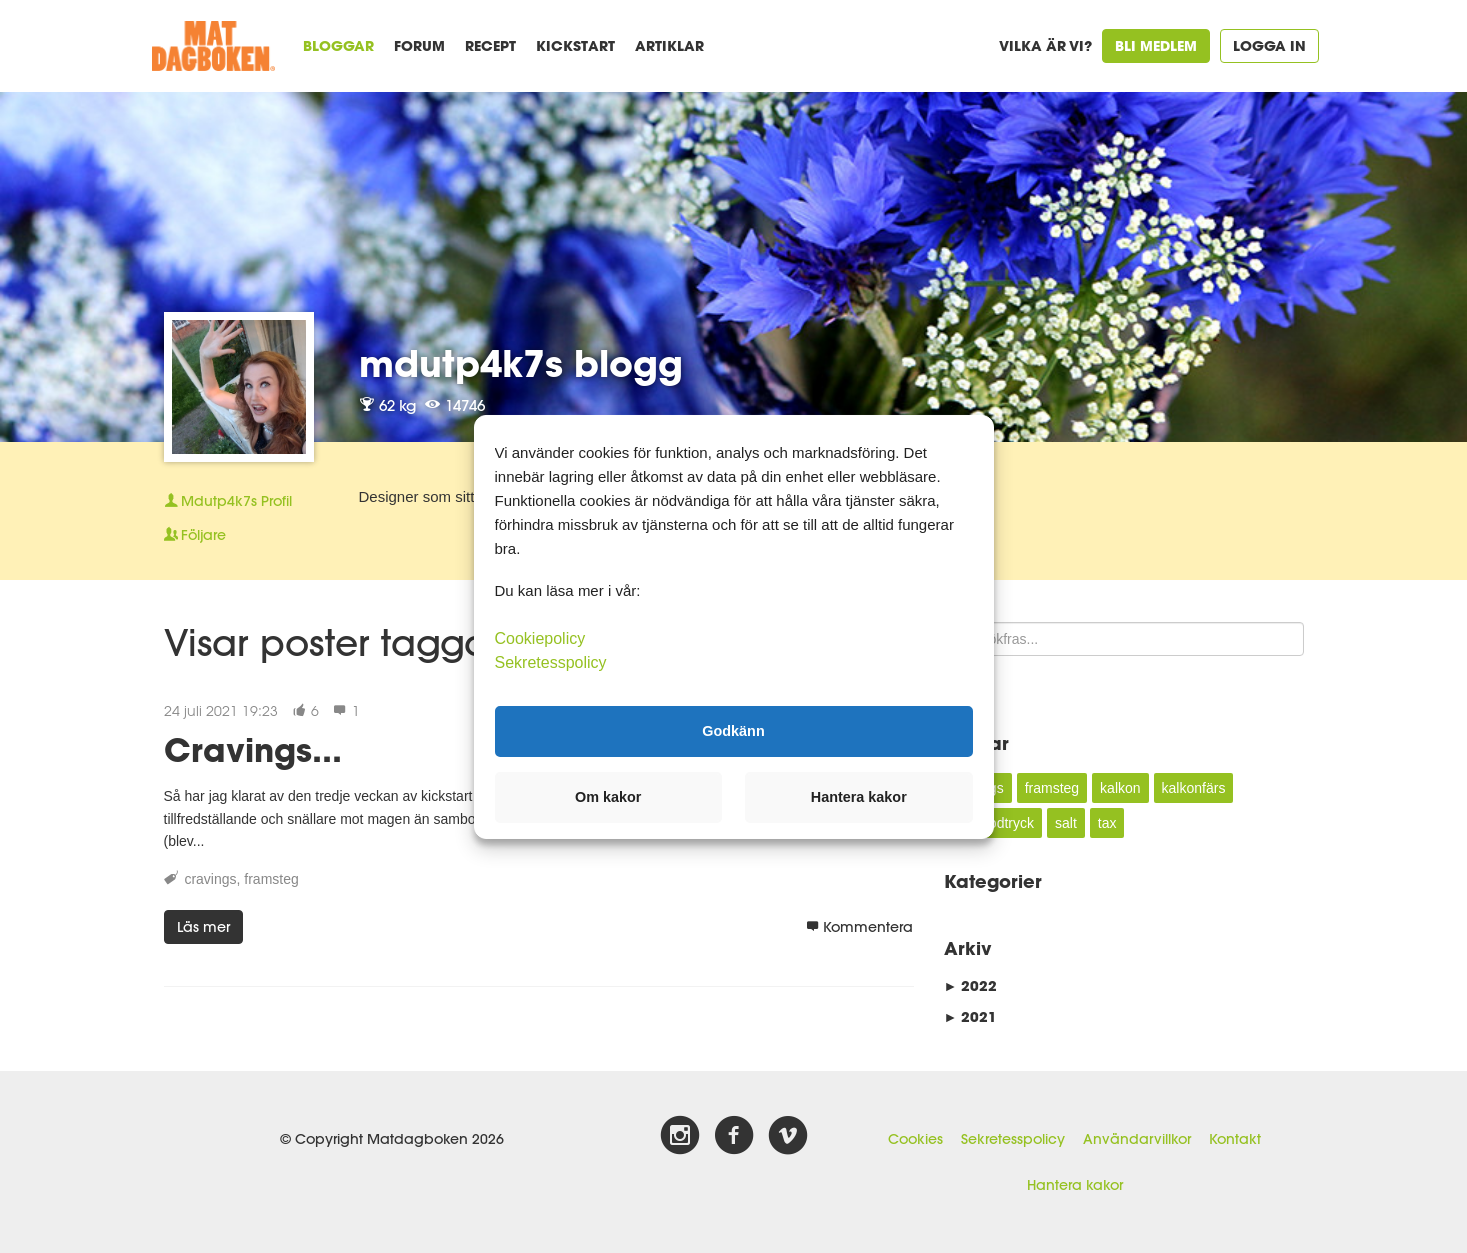 This screenshot has height=1253, width=1467. Describe the element at coordinates (1120, 788) in the screenshot. I see `kalkon` at that location.